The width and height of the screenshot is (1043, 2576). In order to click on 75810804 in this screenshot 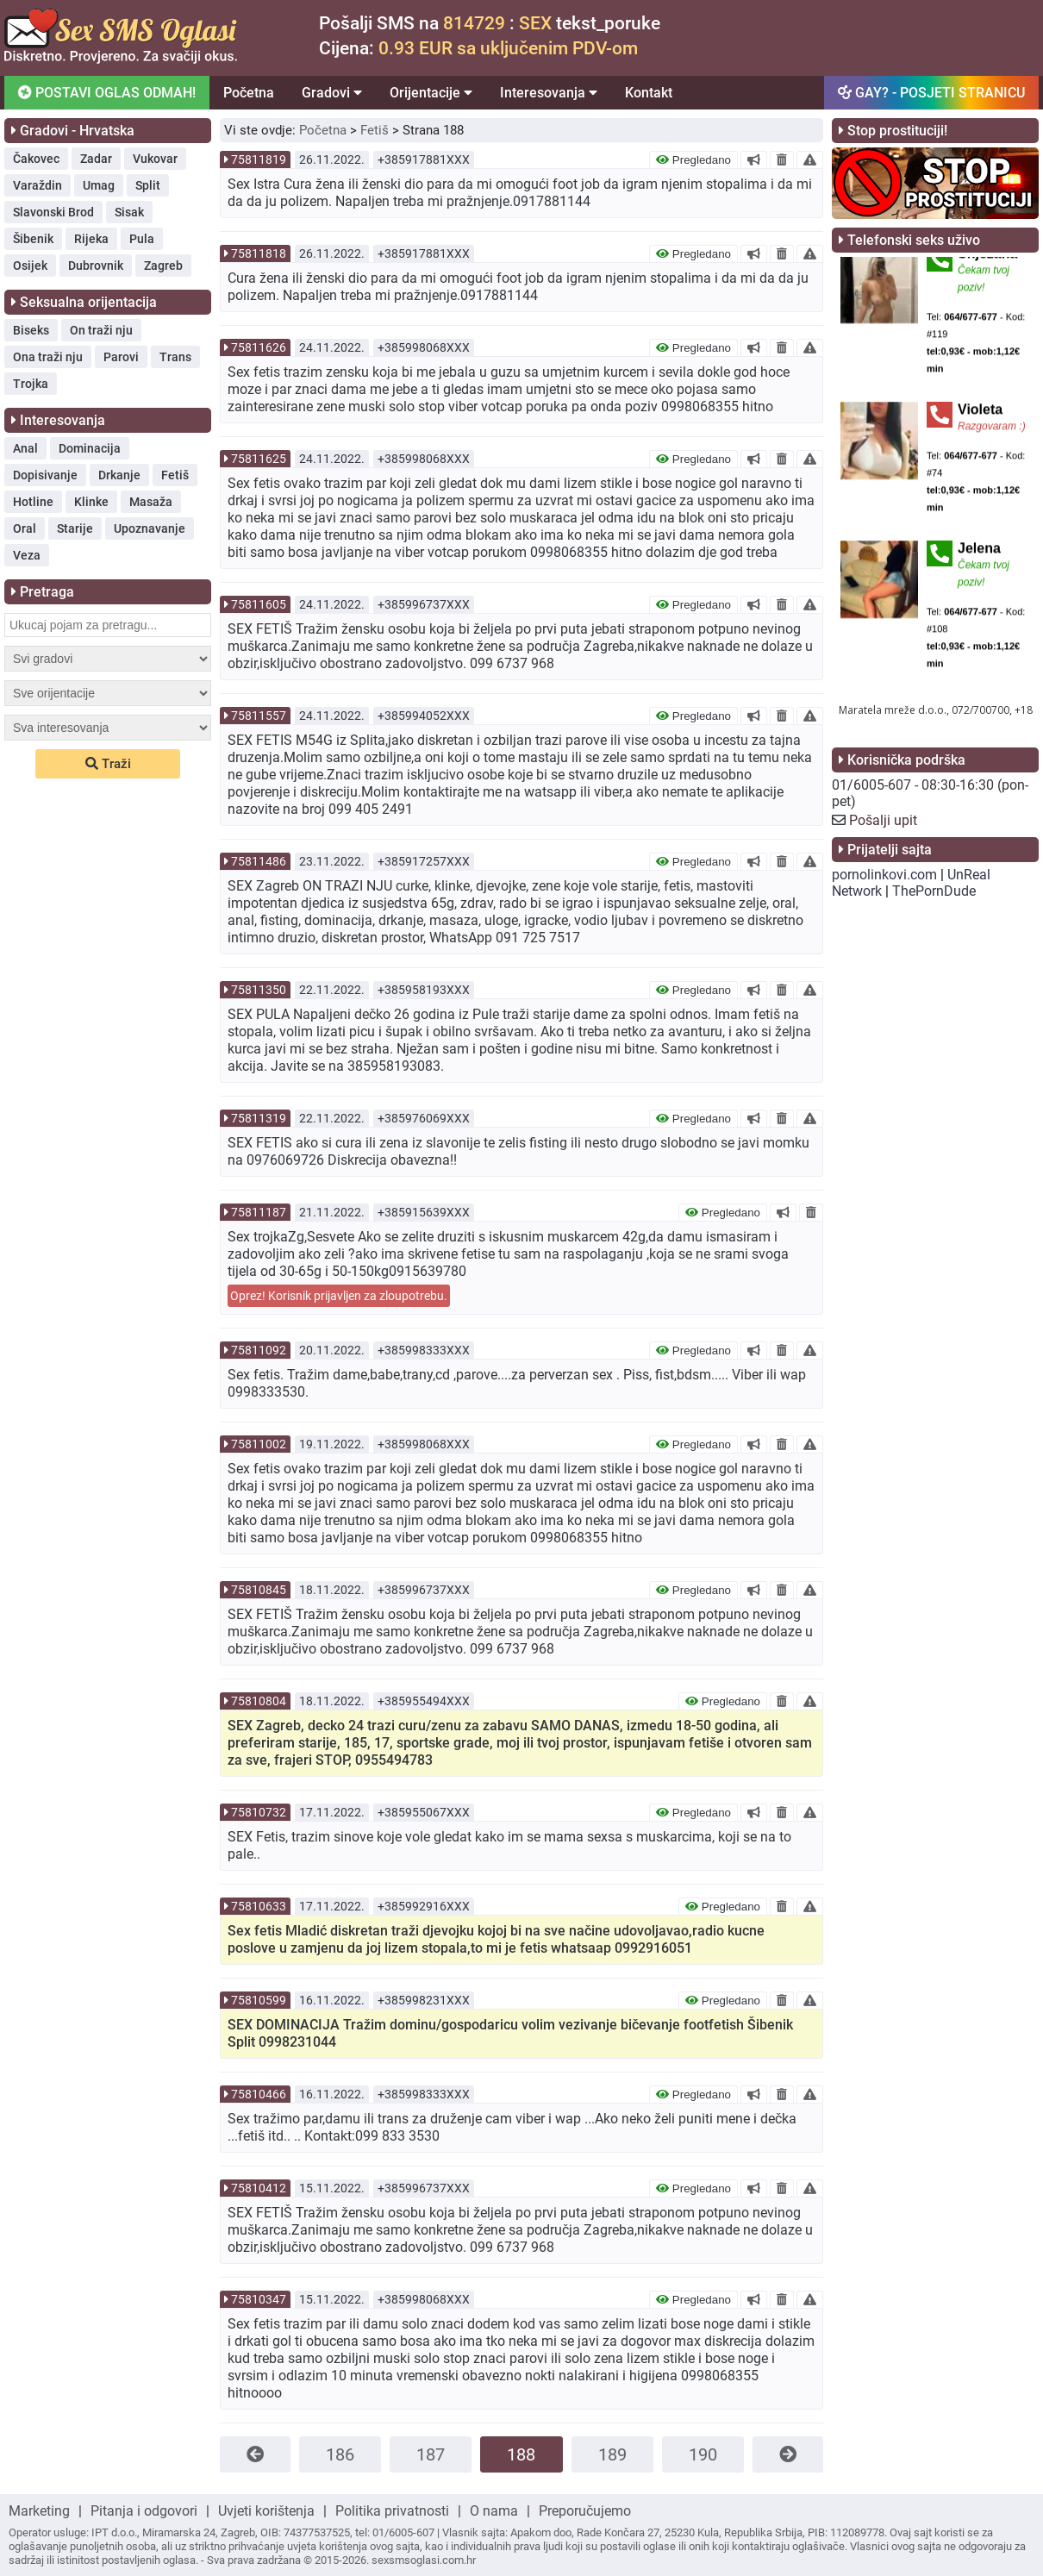, I will do `click(258, 1701)`.